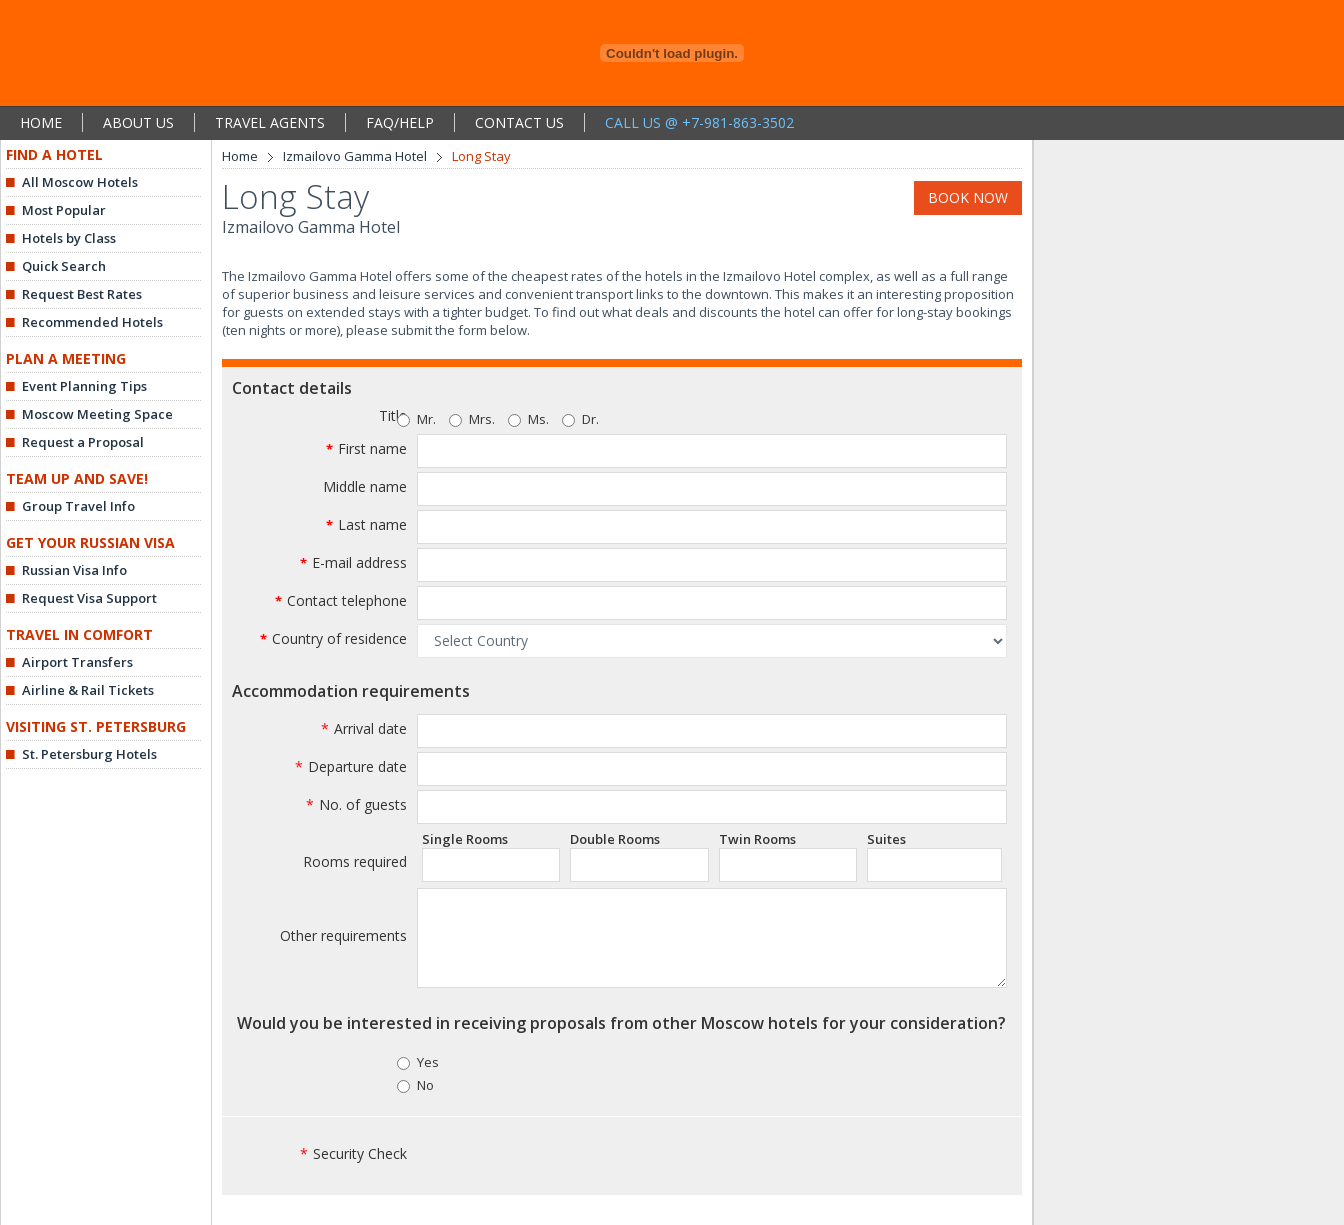 Image resolution: width=1344 pixels, height=1225 pixels. I want to click on Ms., so click(528, 419).